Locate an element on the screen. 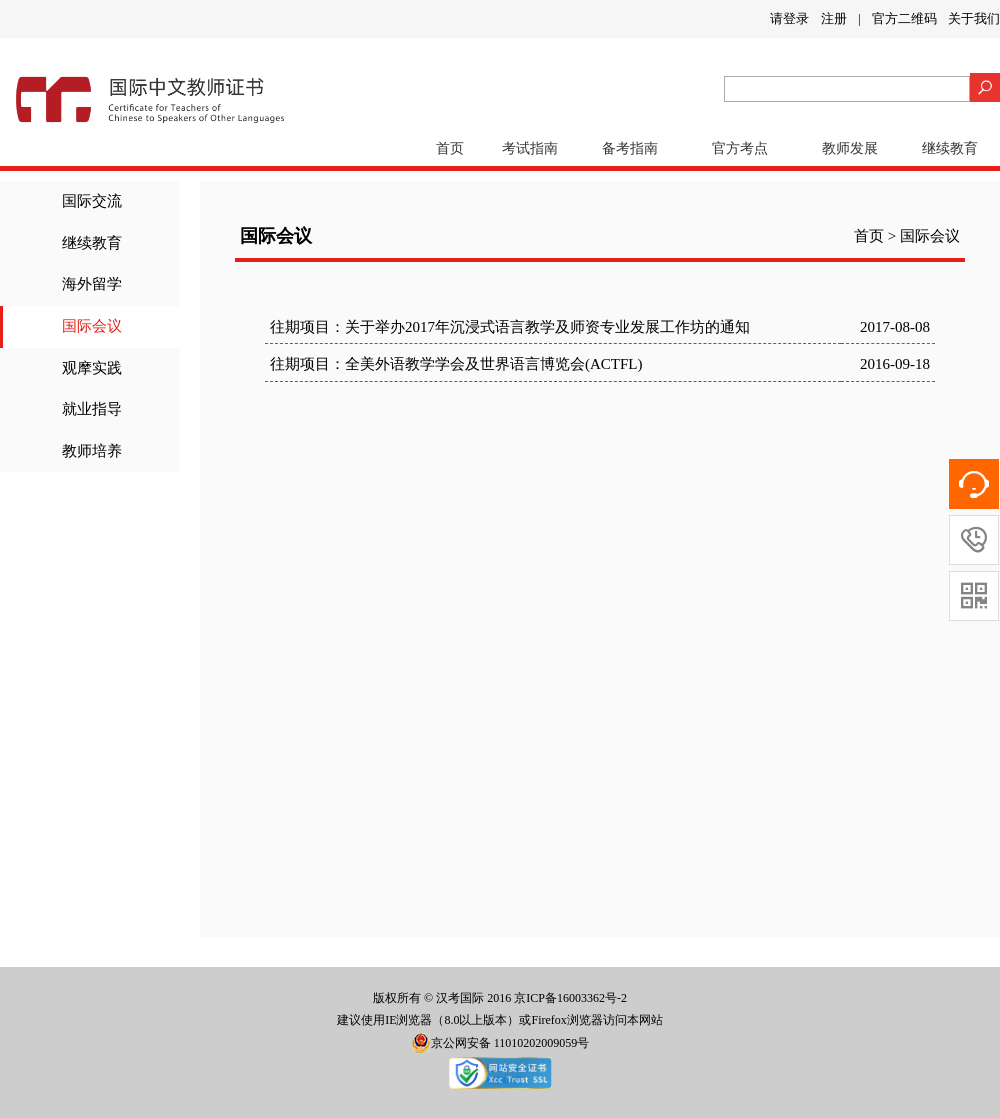 This screenshot has width=1000, height=1118. 注册 is located at coordinates (834, 18).